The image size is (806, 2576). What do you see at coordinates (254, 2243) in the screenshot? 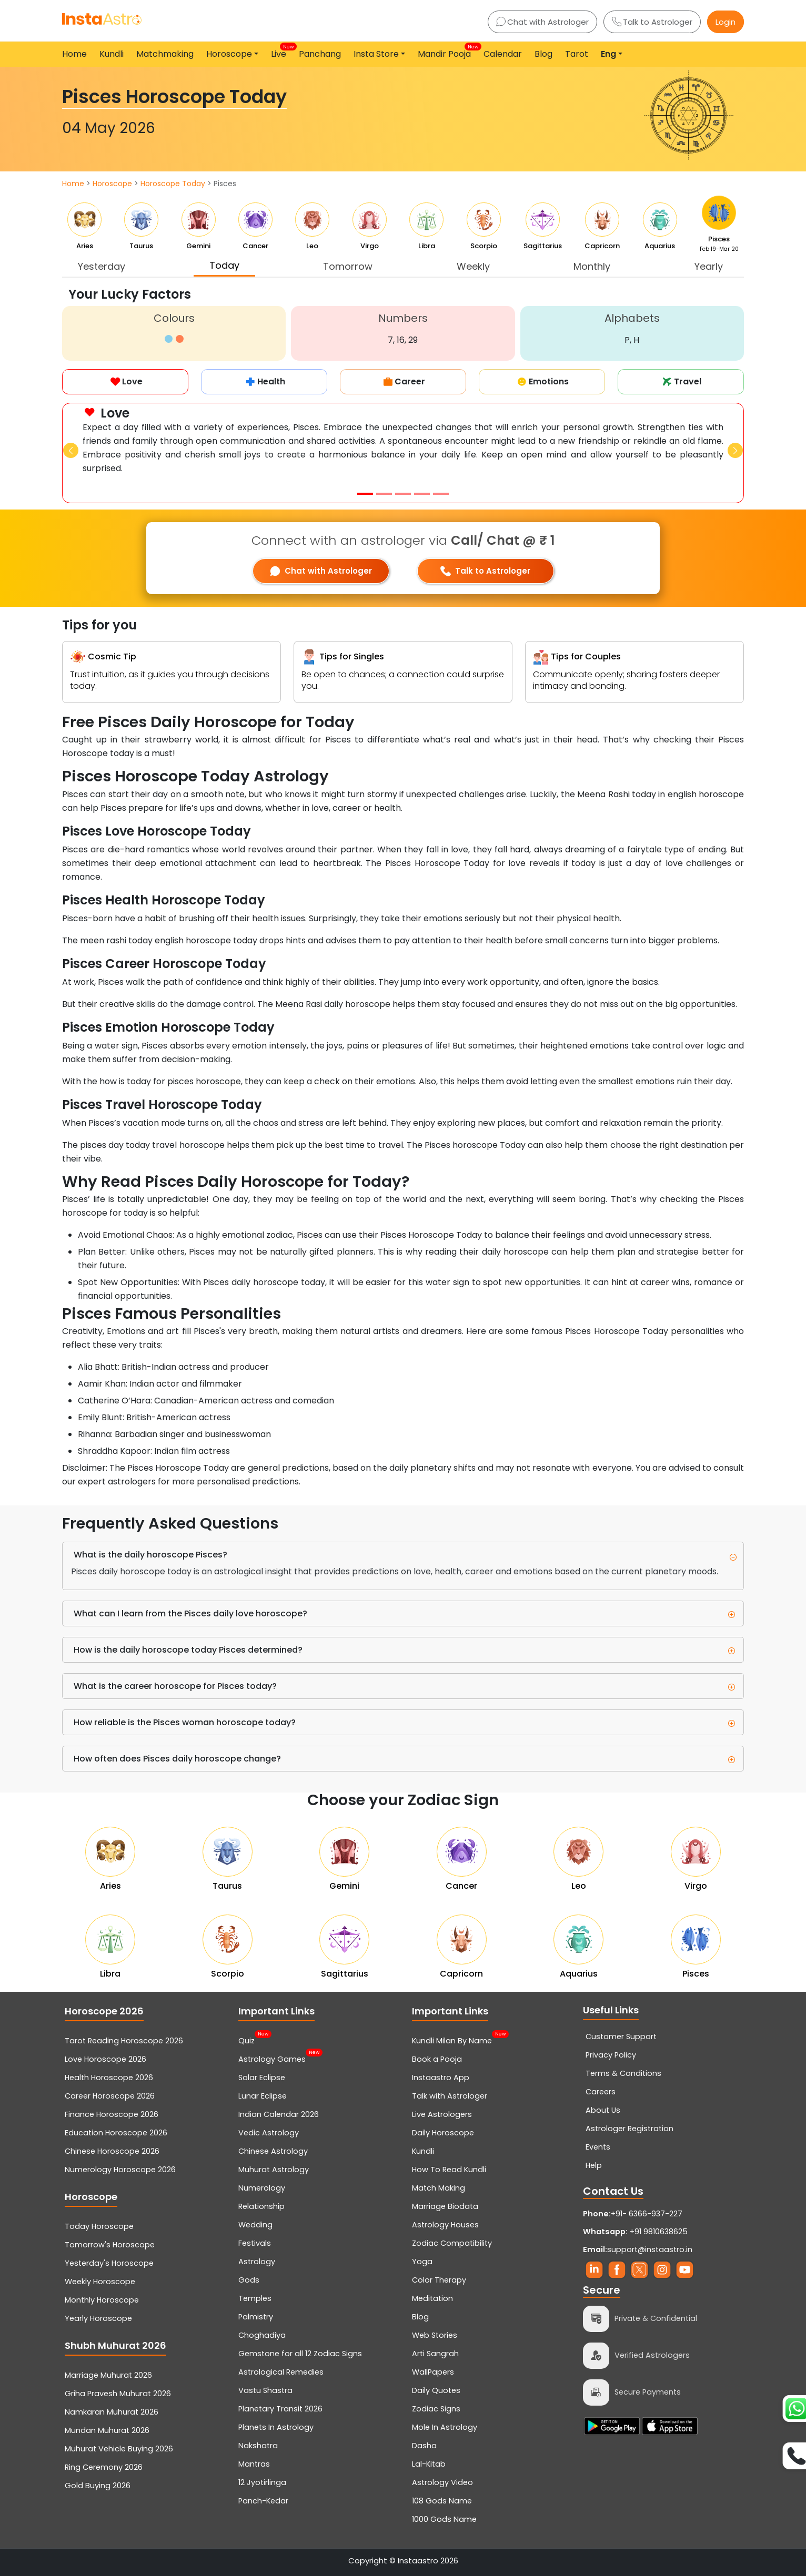
I see `Festivals` at bounding box center [254, 2243].